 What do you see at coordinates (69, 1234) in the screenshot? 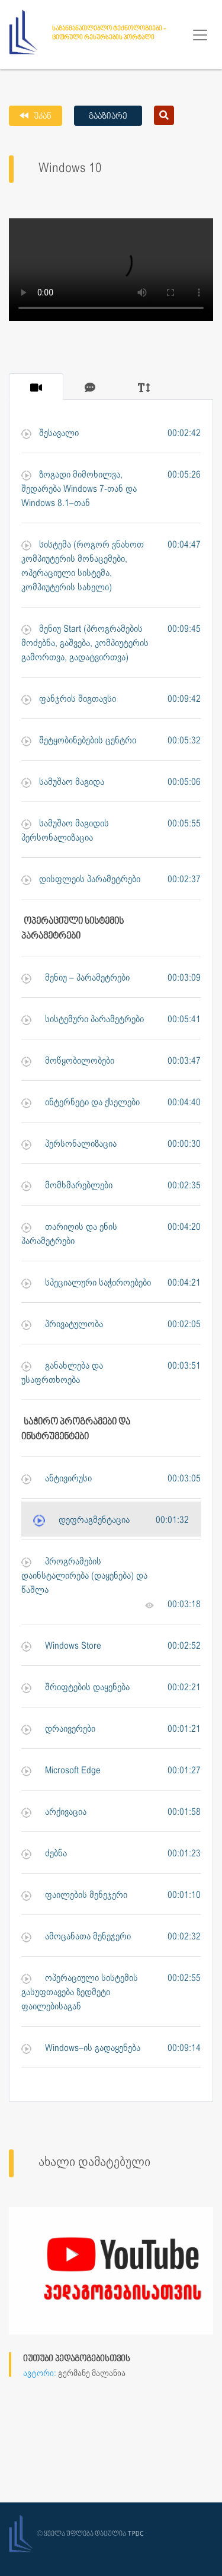
I see `თარიღის და ენის პარამეტრები` at bounding box center [69, 1234].